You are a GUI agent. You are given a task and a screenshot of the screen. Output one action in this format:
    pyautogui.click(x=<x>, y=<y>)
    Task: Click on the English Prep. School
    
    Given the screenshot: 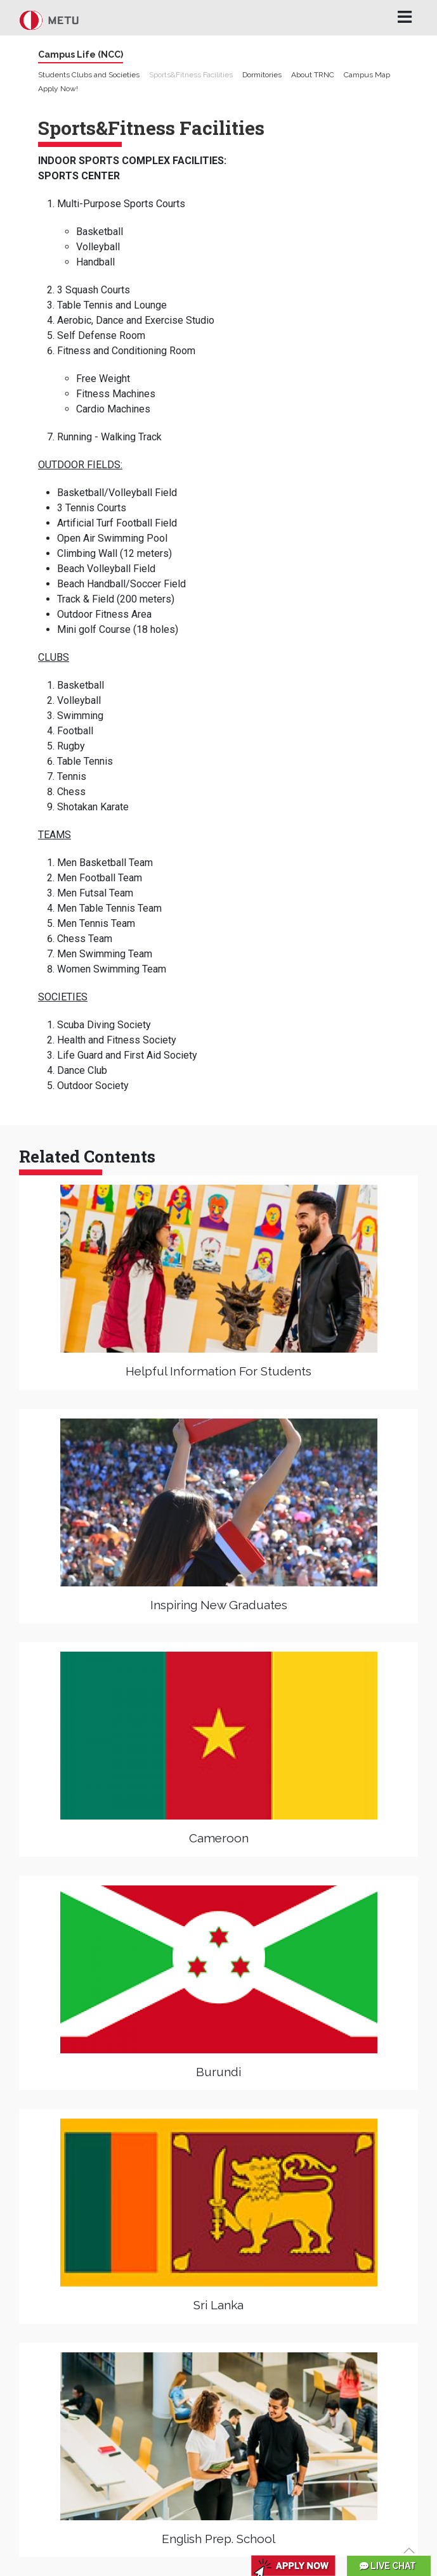 What is the action you would take?
    pyautogui.click(x=218, y=2539)
    